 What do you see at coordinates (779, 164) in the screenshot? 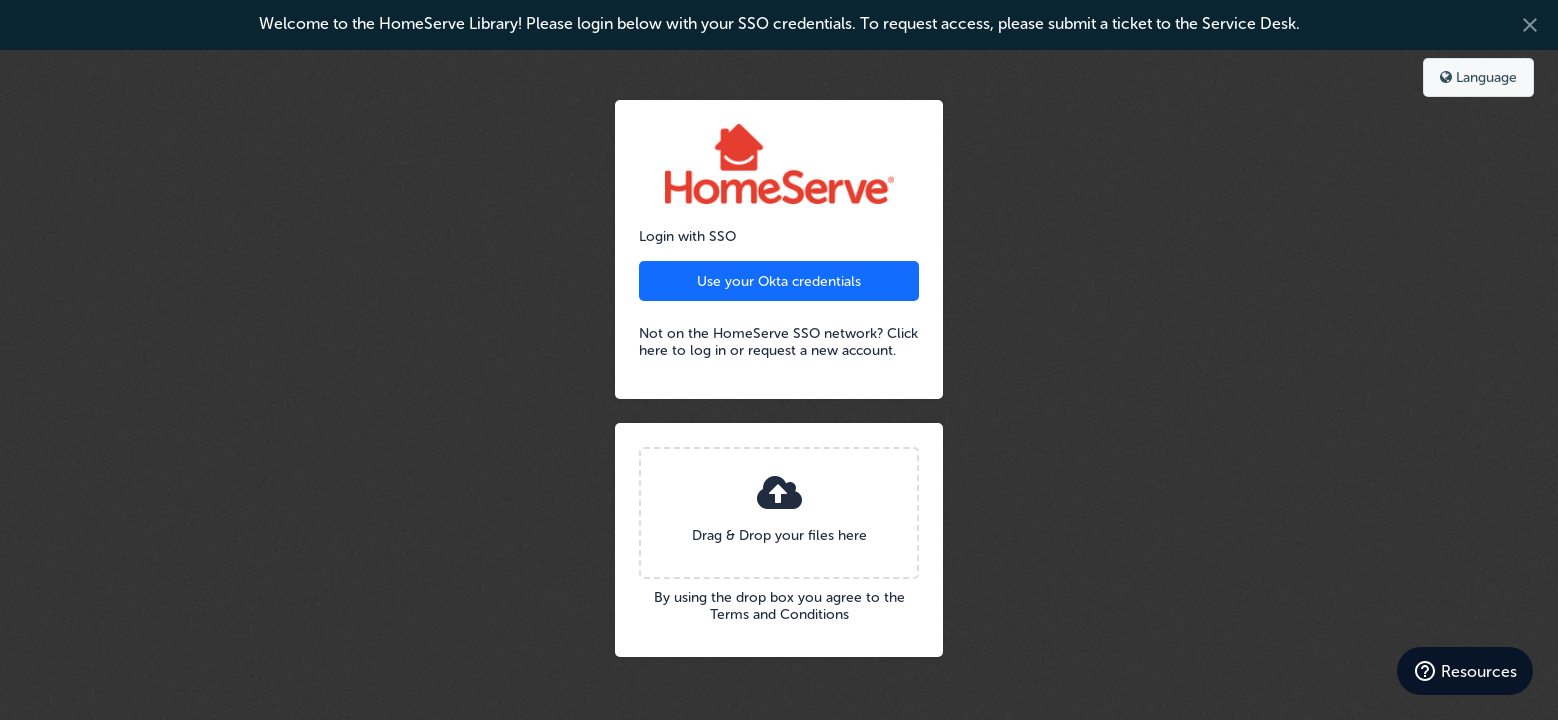
I see `HomeServe` at bounding box center [779, 164].